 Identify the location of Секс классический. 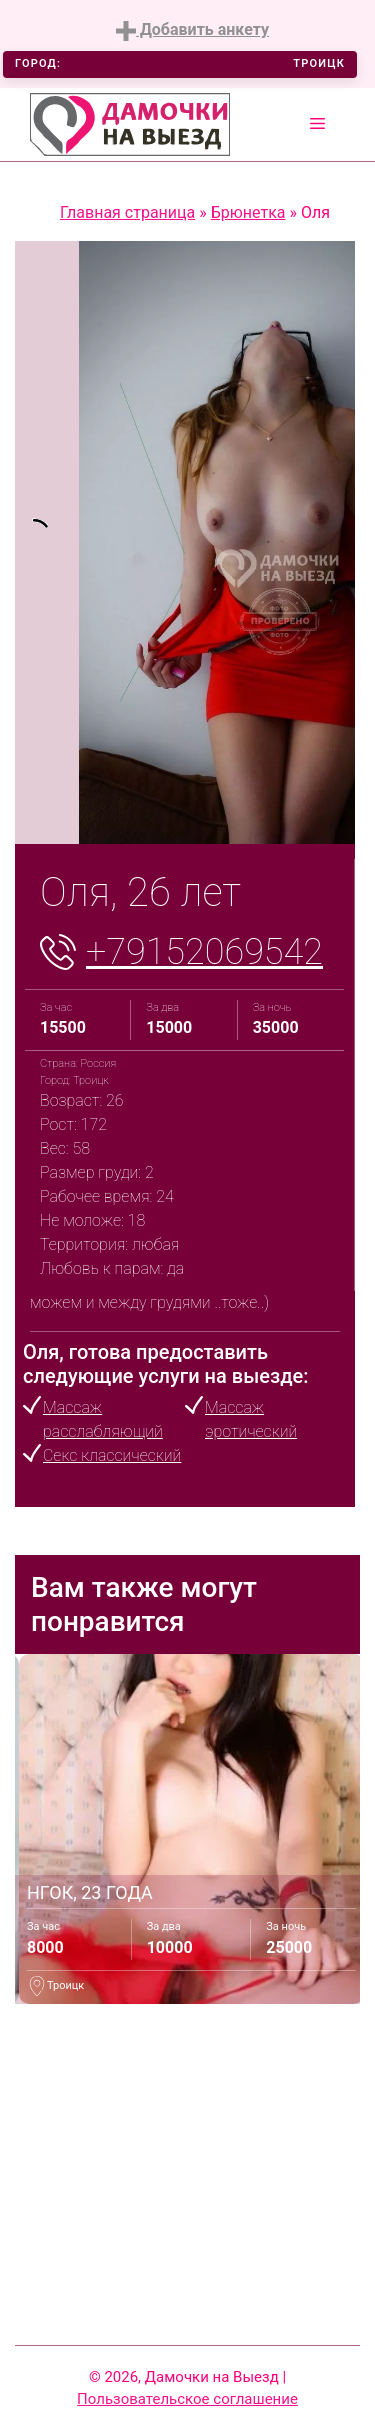
(112, 1455).